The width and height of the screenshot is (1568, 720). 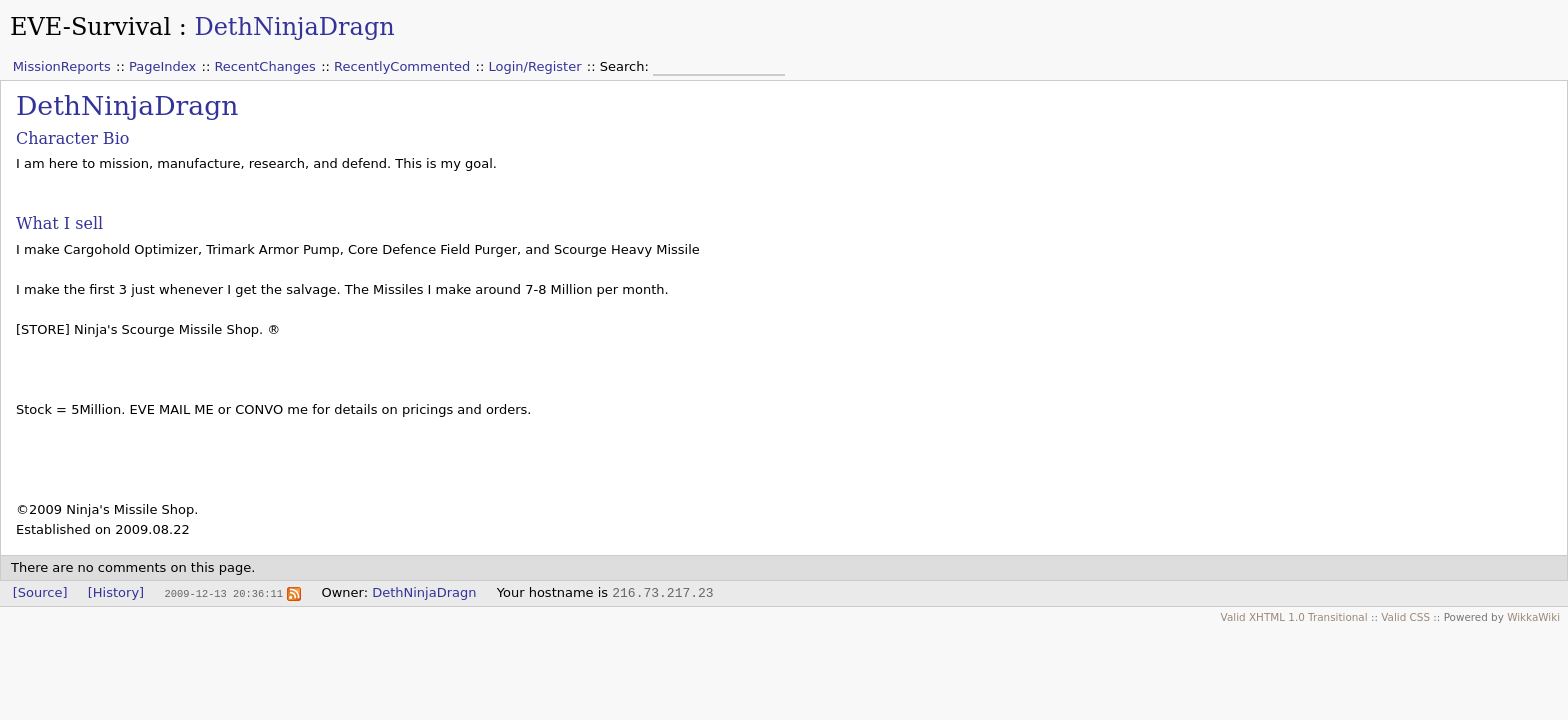 What do you see at coordinates (40, 592) in the screenshot?
I see `[Source]` at bounding box center [40, 592].